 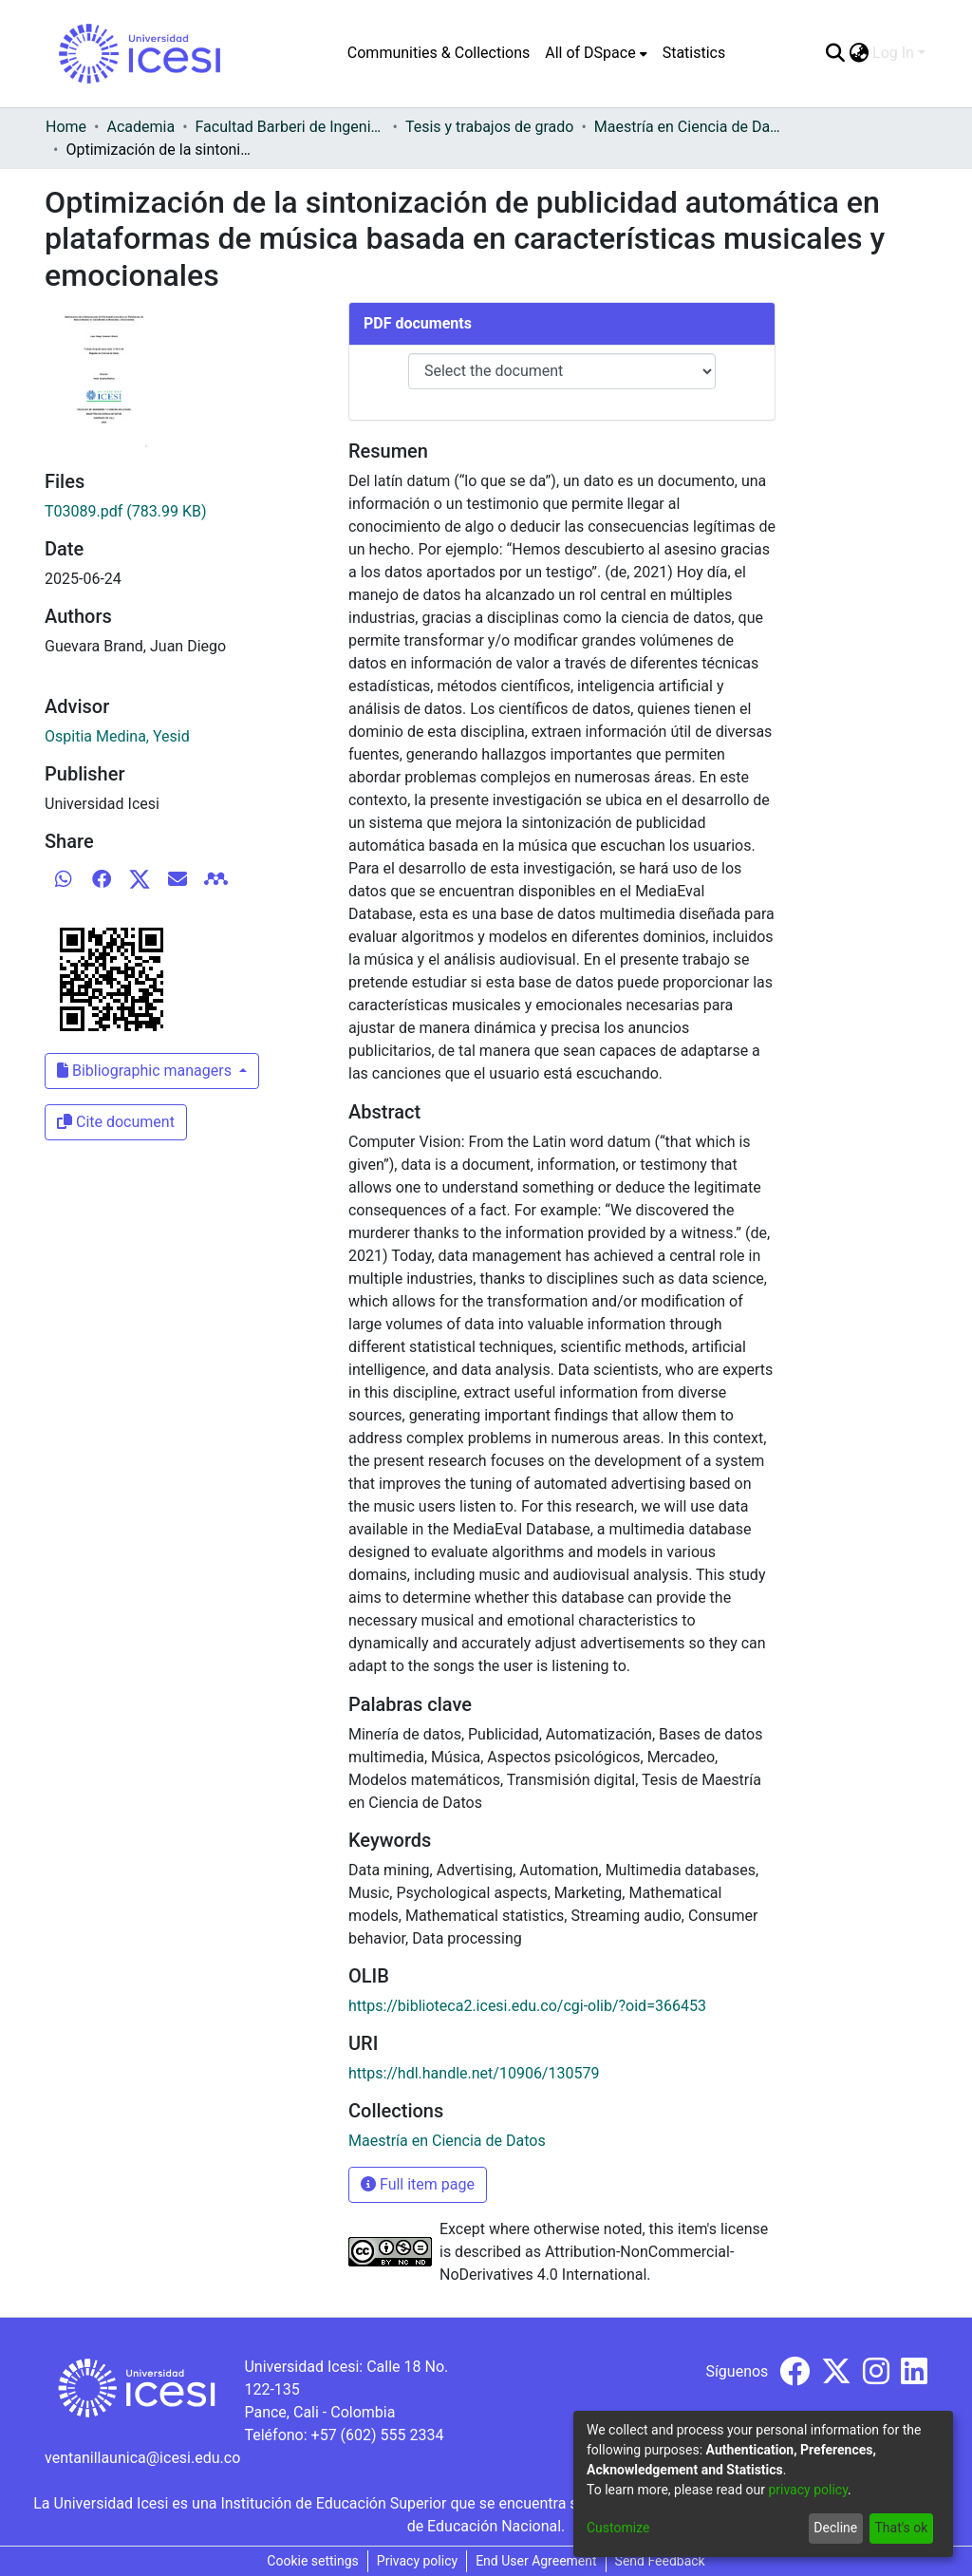 I want to click on Full item page [button], so click(x=418, y=2184).